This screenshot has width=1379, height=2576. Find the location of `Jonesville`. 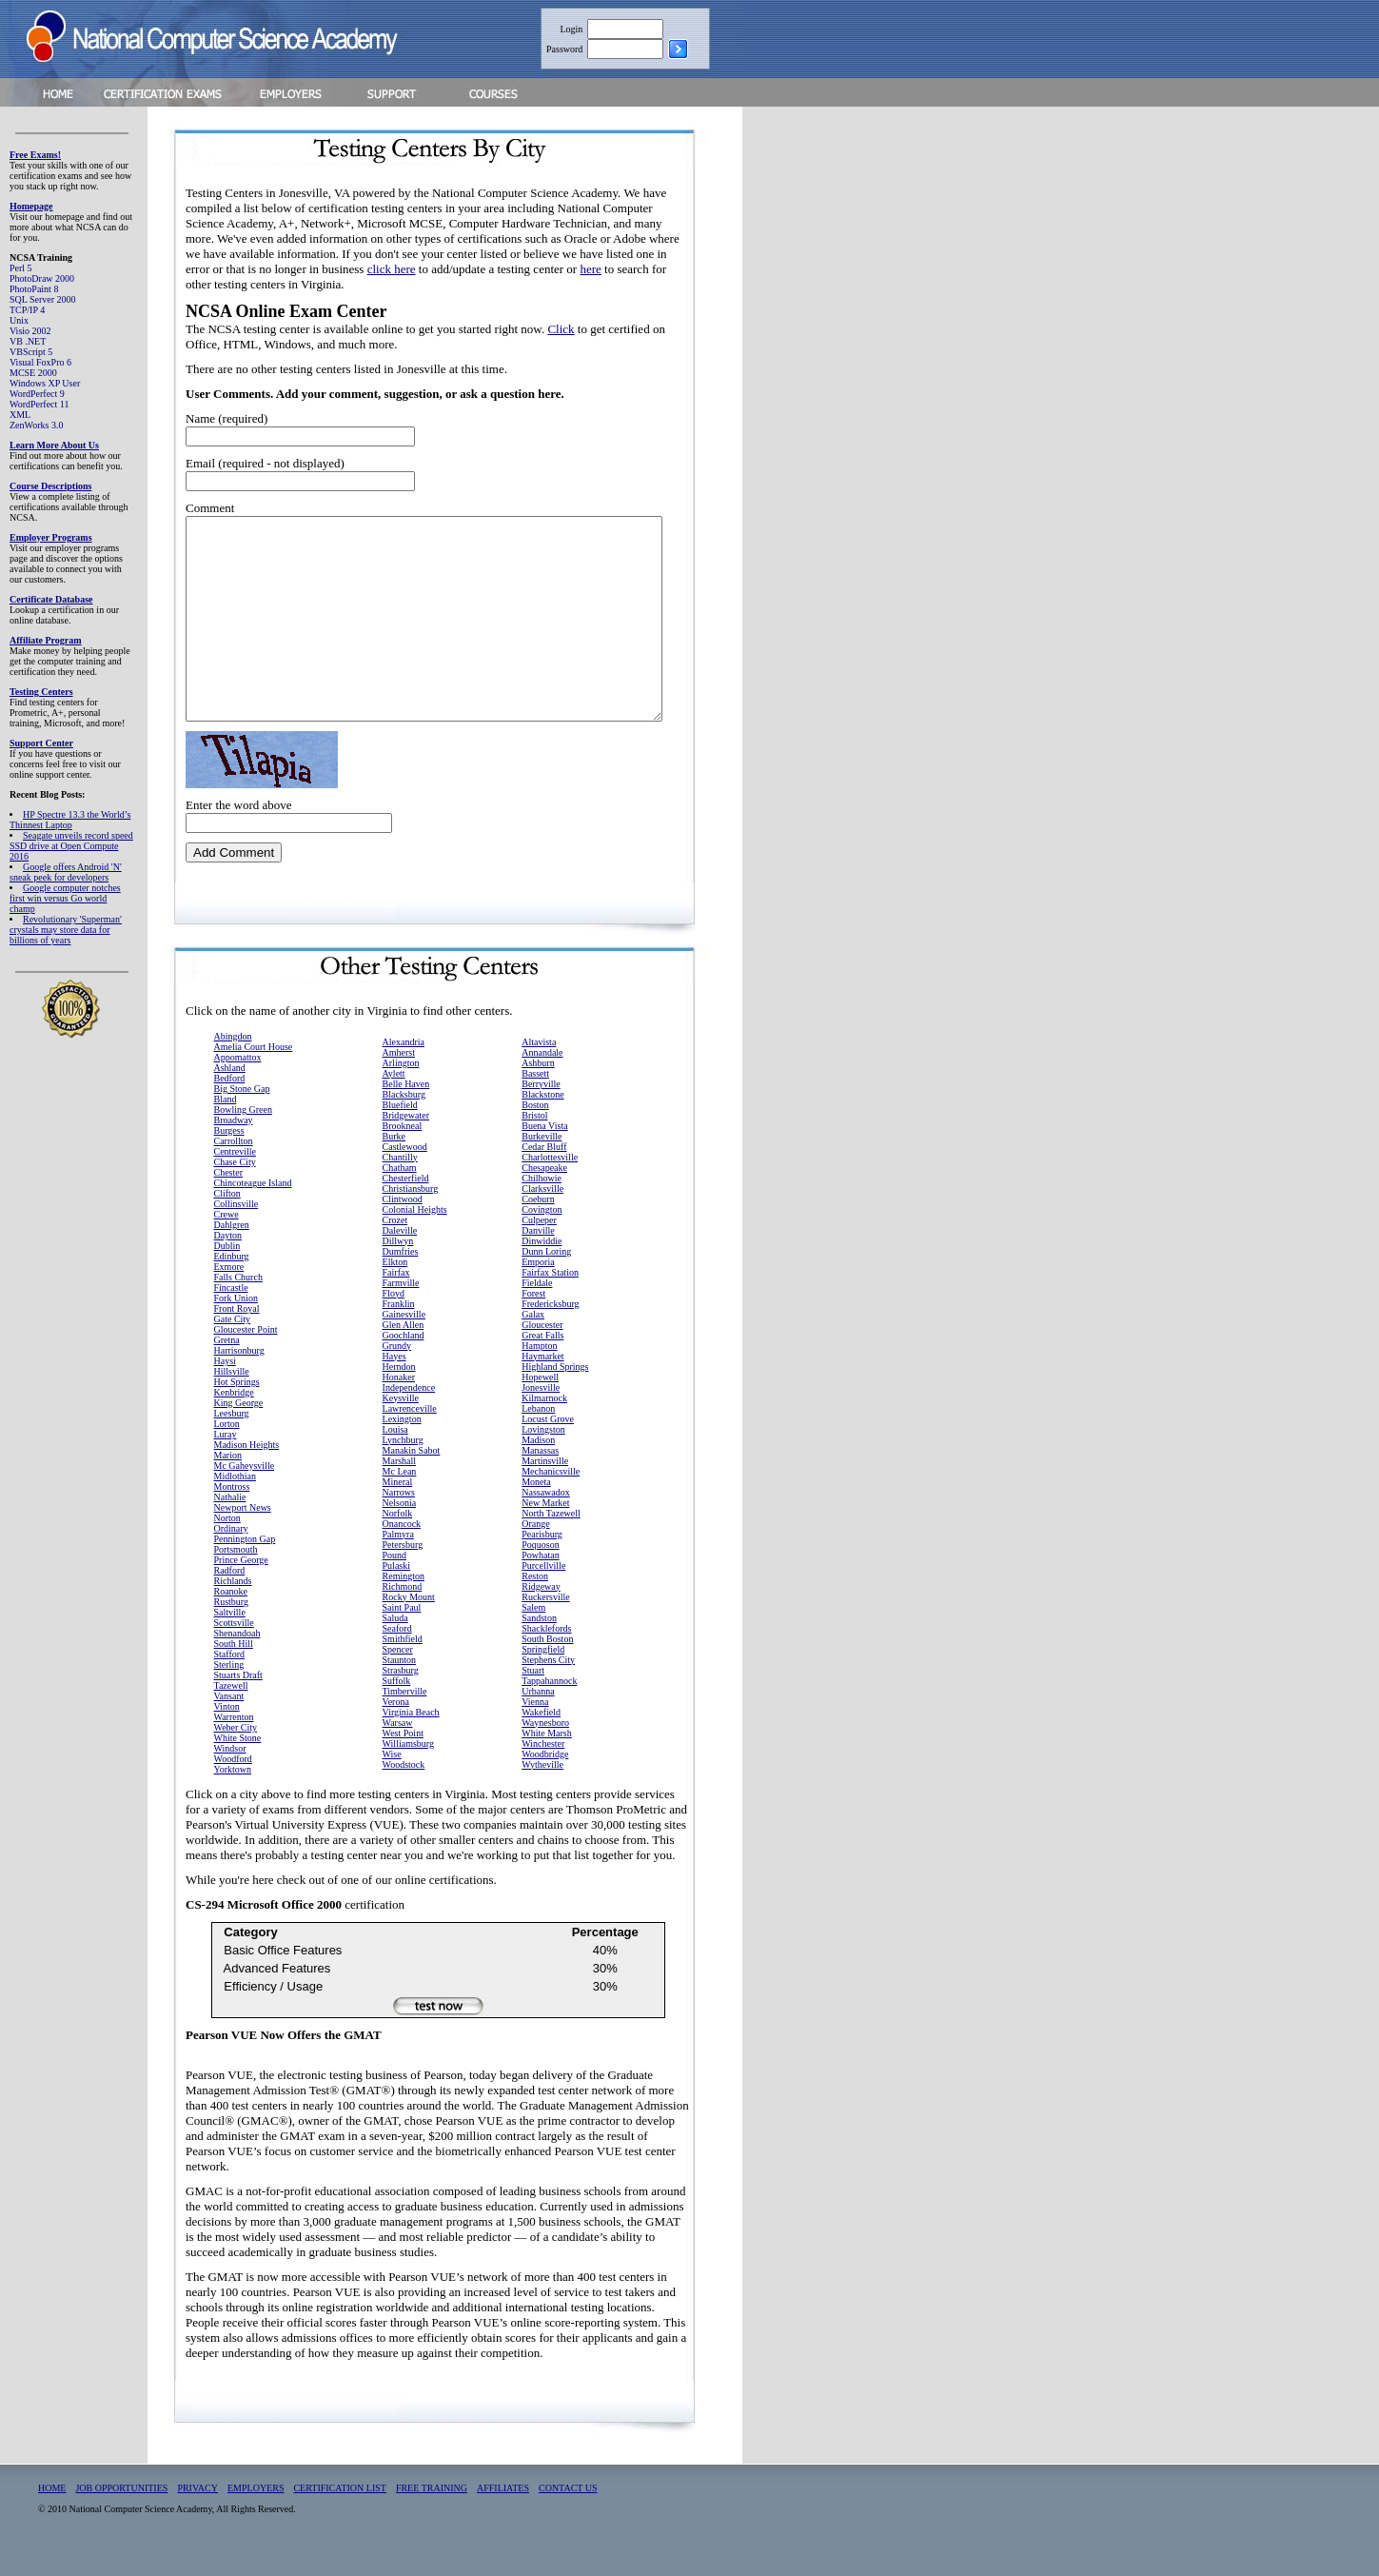

Jonesville is located at coordinates (541, 1412).